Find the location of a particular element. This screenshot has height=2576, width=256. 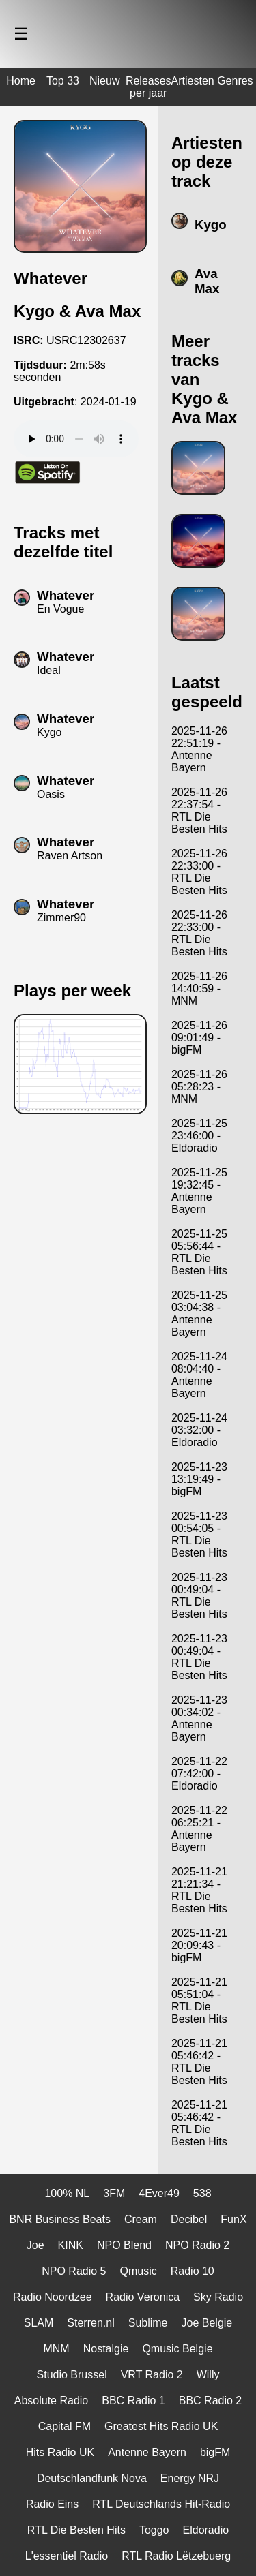

Energy NRJ is located at coordinates (189, 2478).